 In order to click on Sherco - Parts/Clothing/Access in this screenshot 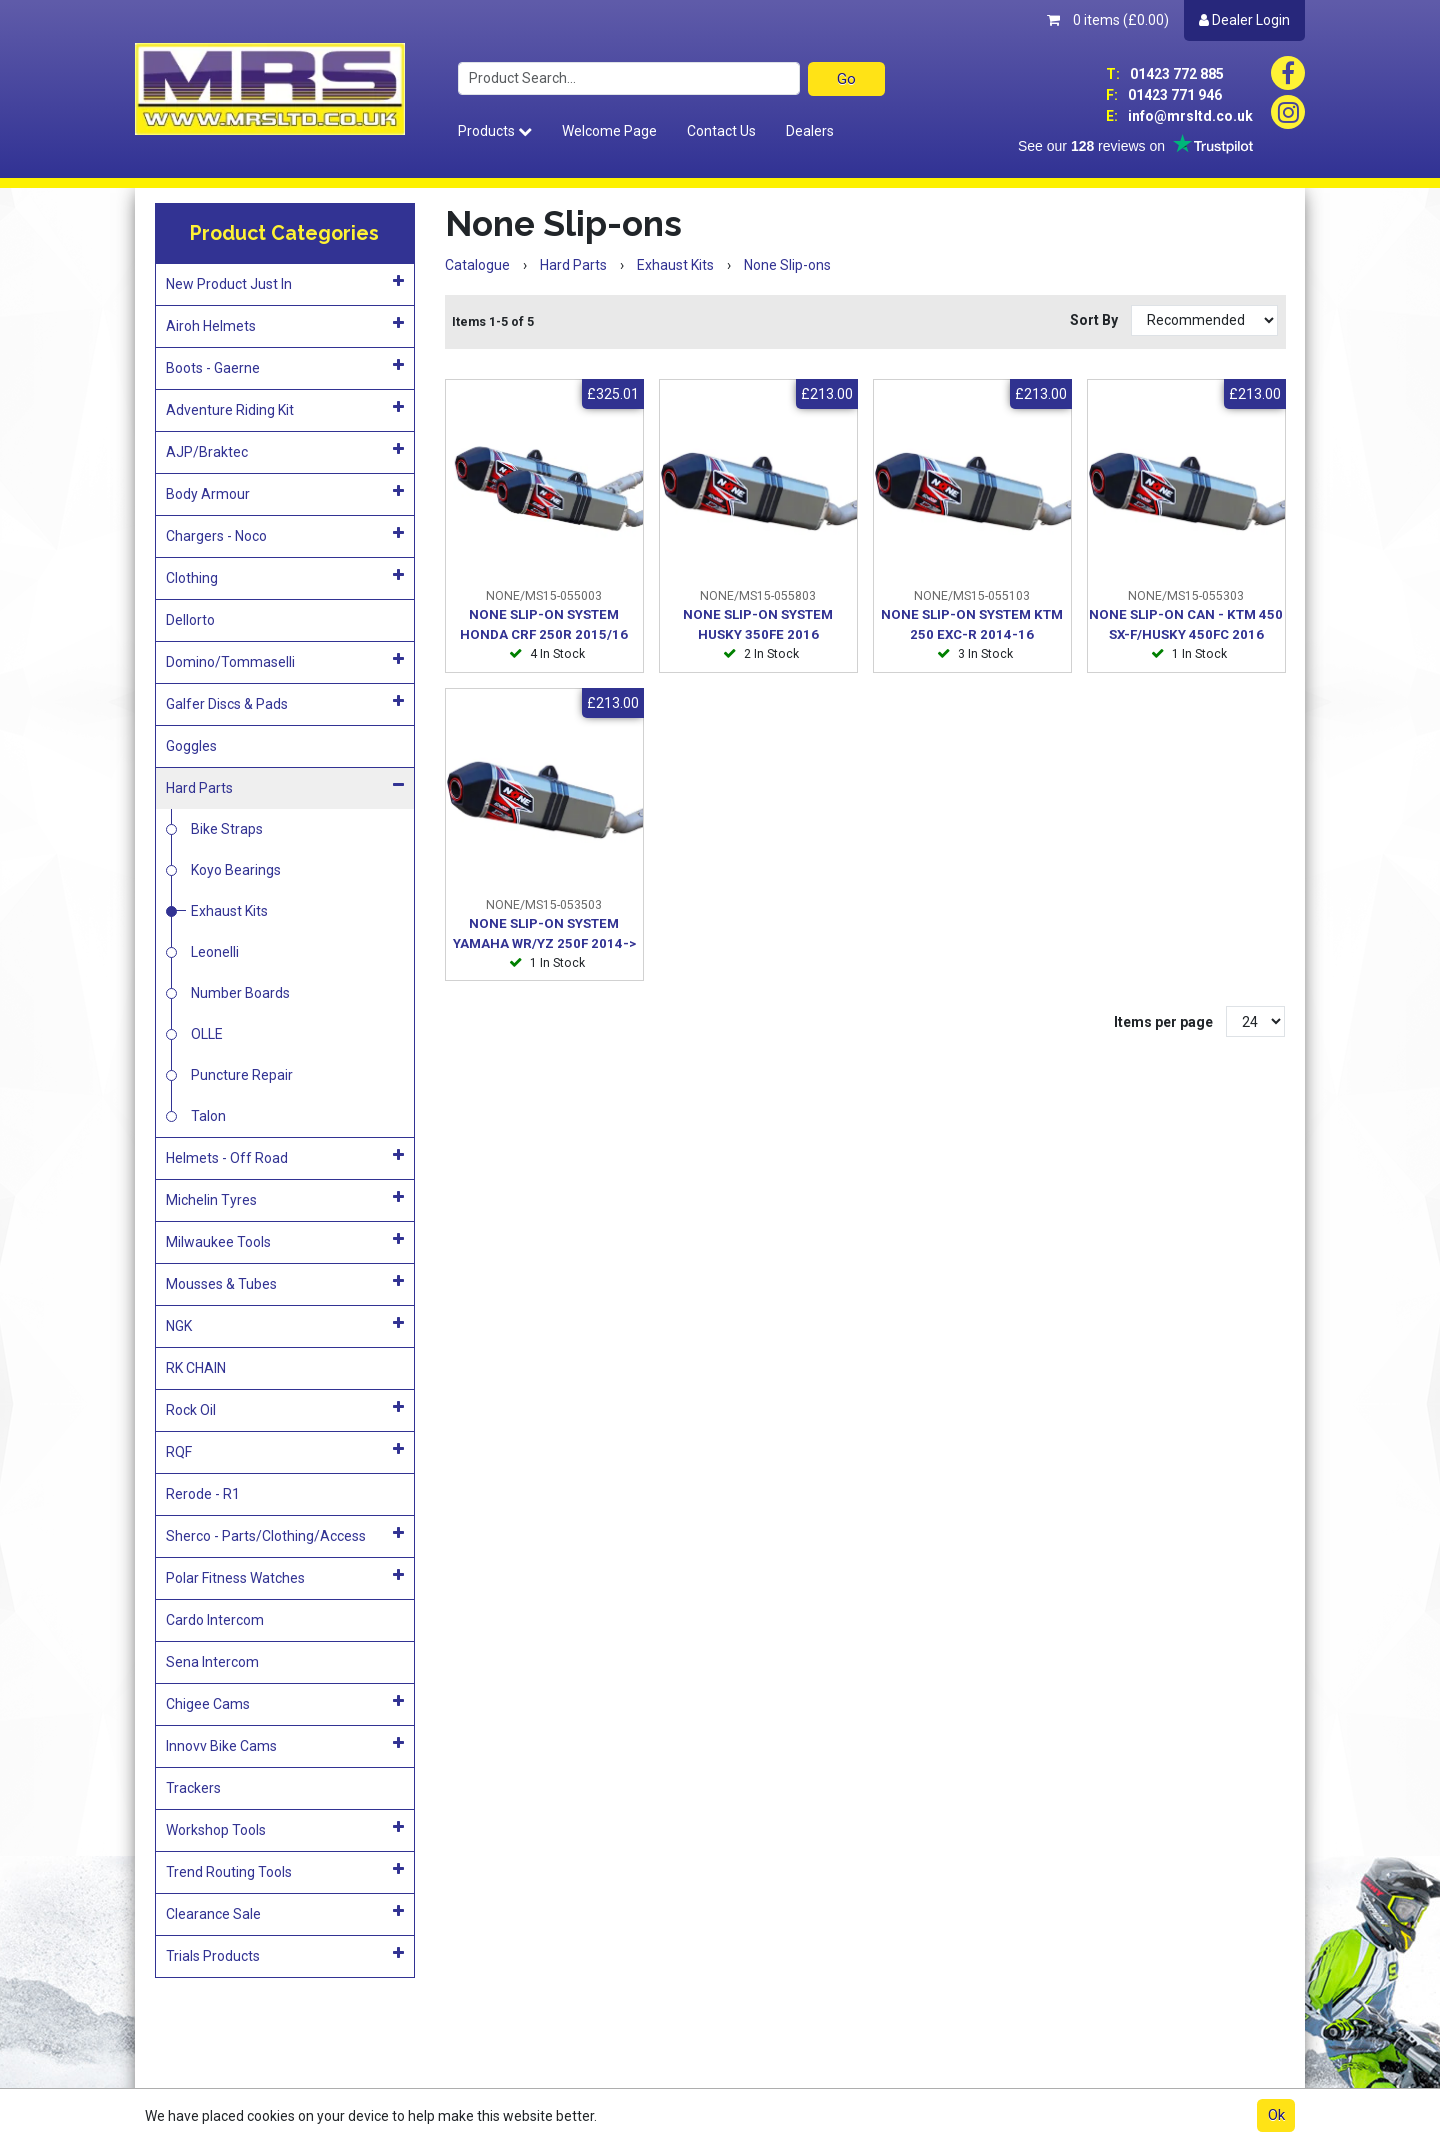, I will do `click(285, 1535)`.